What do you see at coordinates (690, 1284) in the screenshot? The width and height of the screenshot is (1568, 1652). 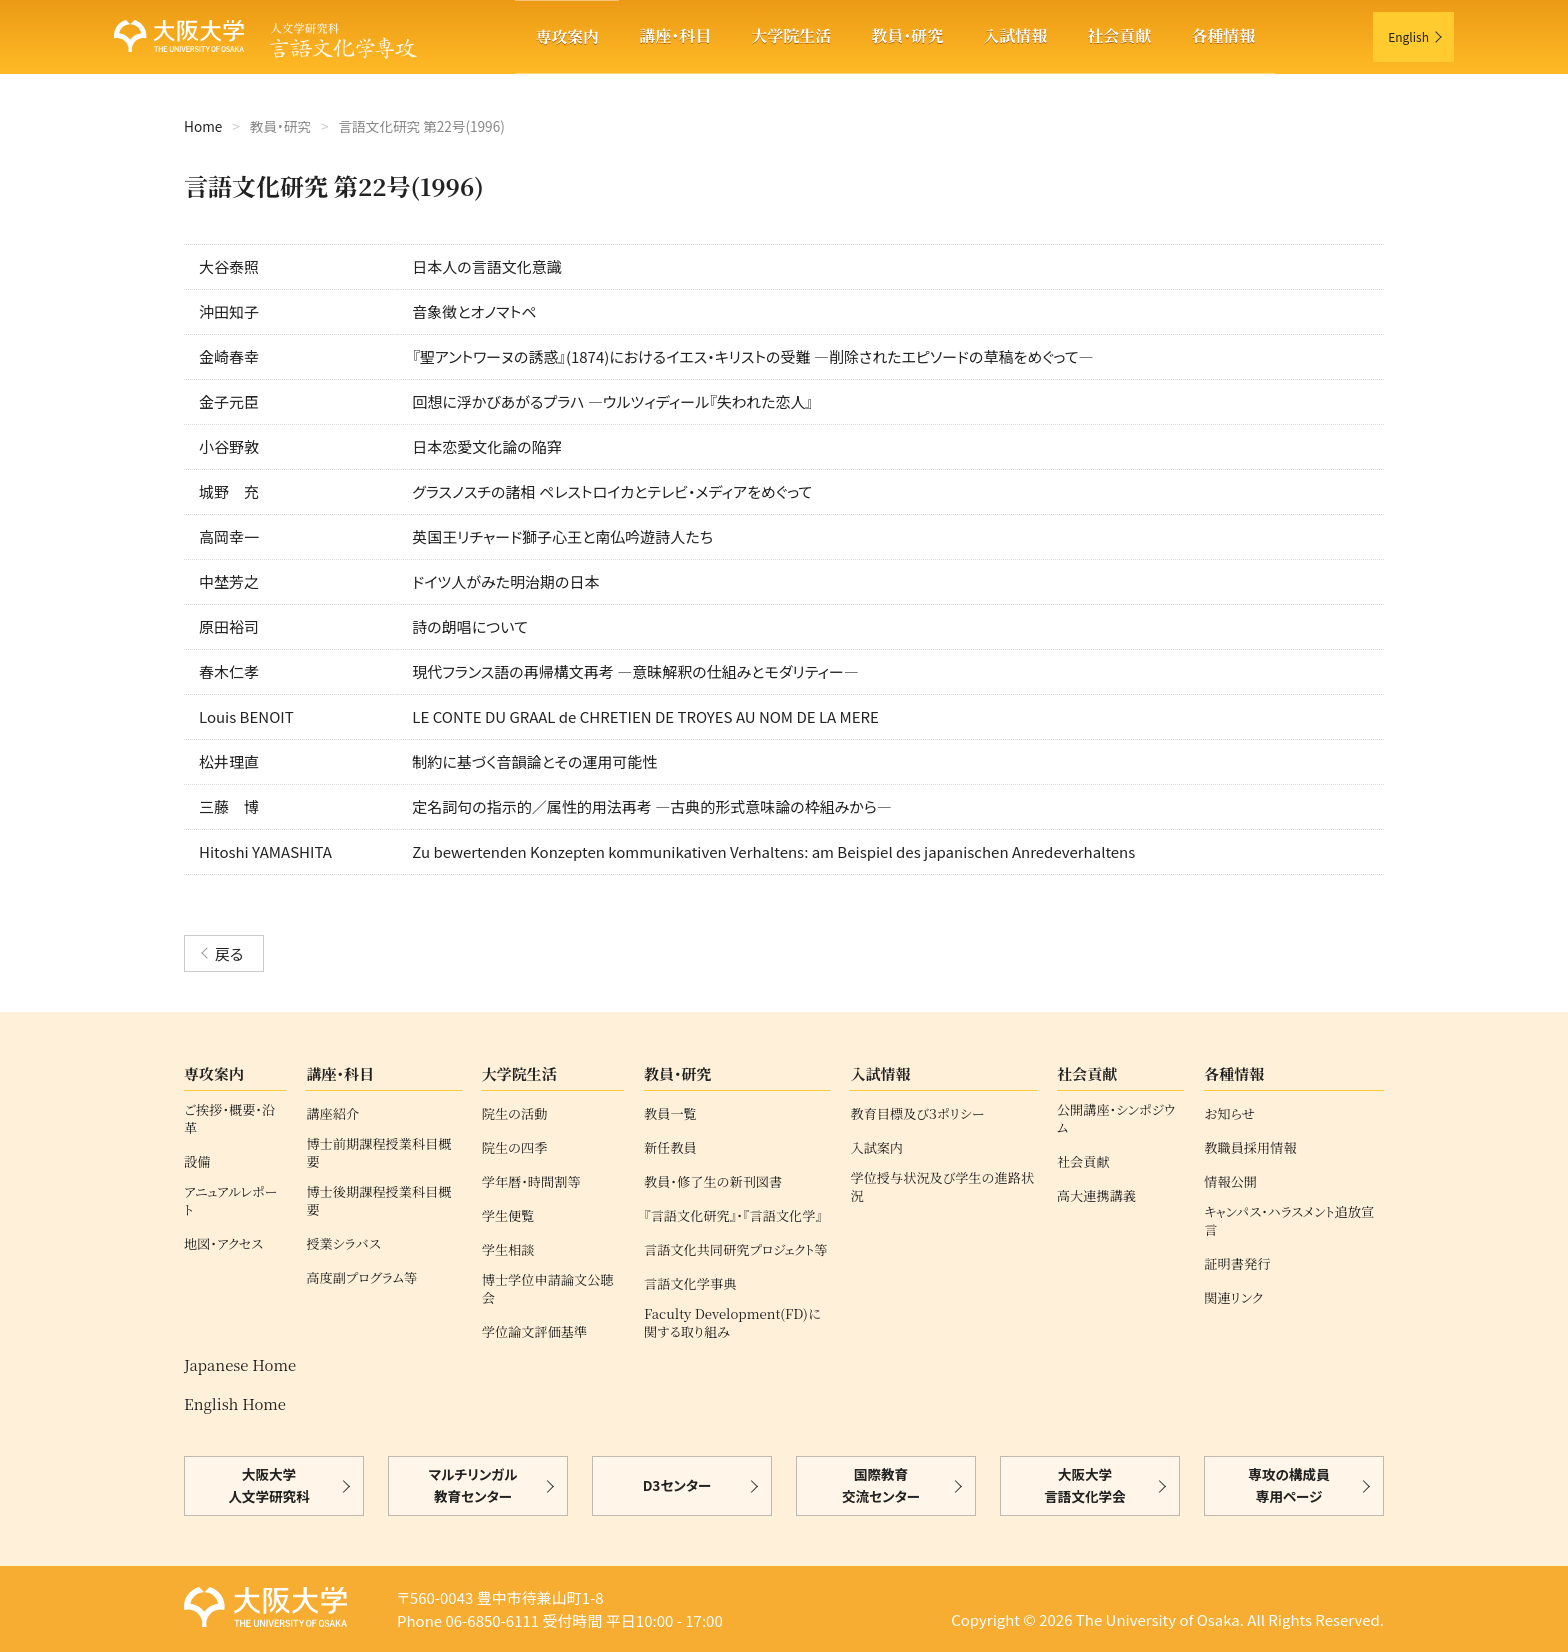 I see `言語文化学事典` at bounding box center [690, 1284].